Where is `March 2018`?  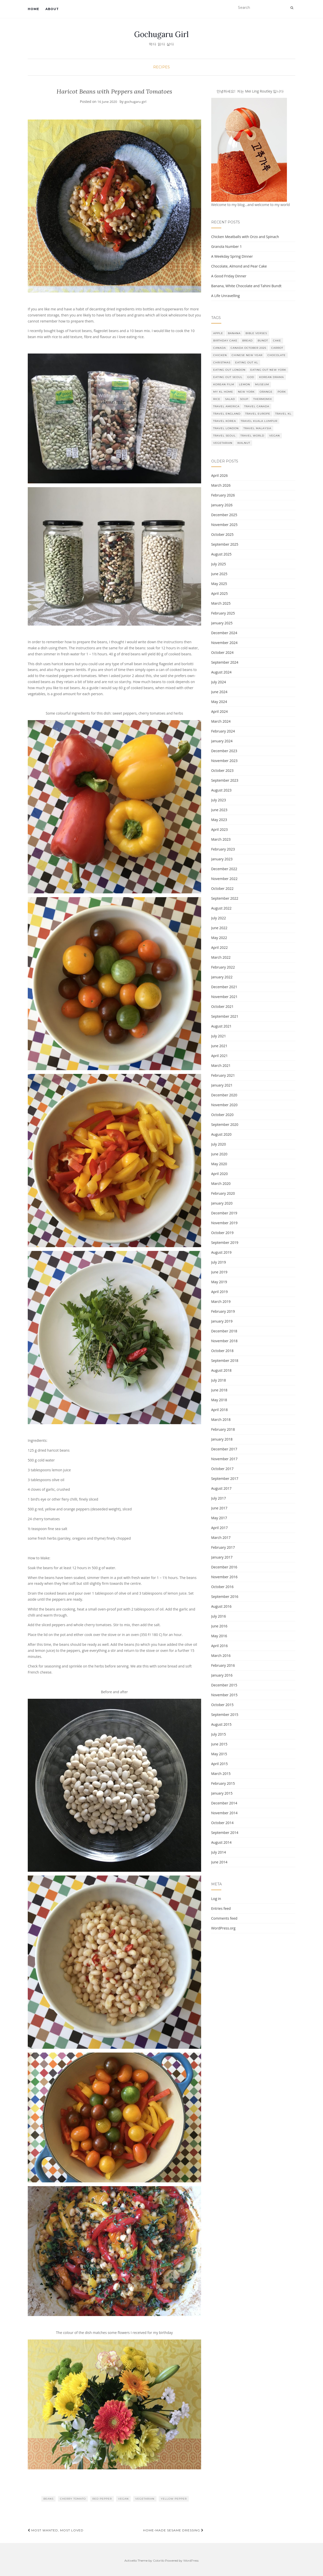 March 2018 is located at coordinates (221, 1419).